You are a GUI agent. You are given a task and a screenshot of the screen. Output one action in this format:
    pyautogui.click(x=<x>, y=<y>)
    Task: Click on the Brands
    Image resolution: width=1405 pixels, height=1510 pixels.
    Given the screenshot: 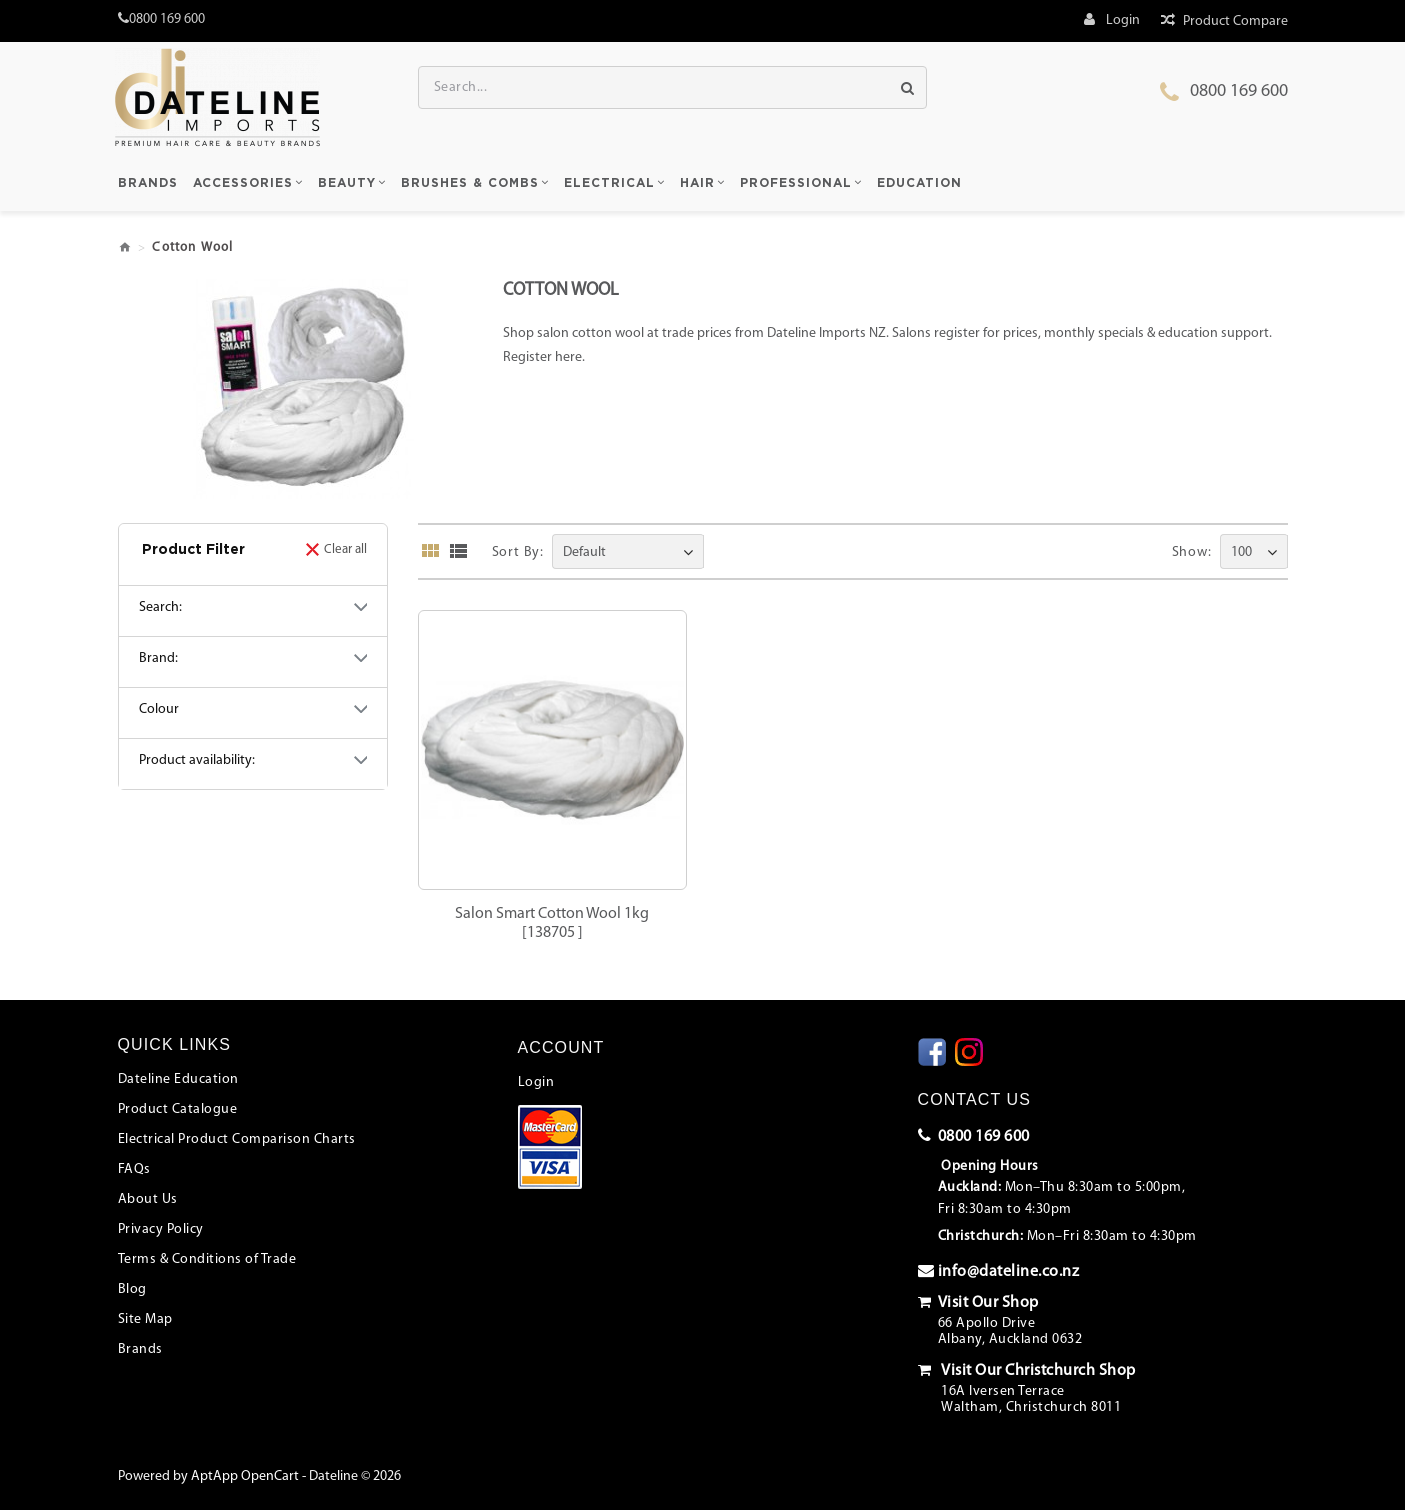 What is the action you would take?
    pyautogui.click(x=140, y=1349)
    